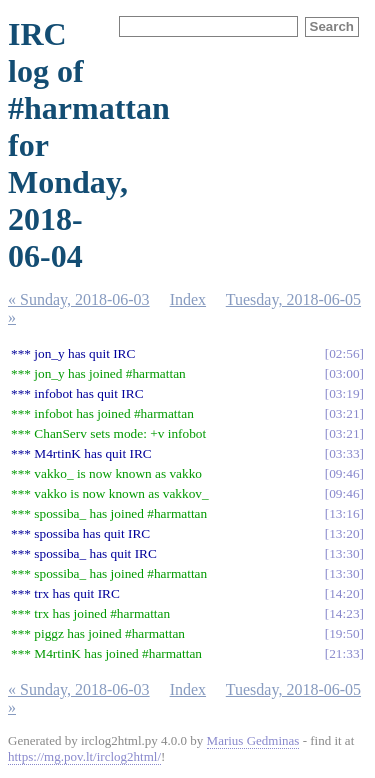  I want to click on 13:30, so click(344, 553).